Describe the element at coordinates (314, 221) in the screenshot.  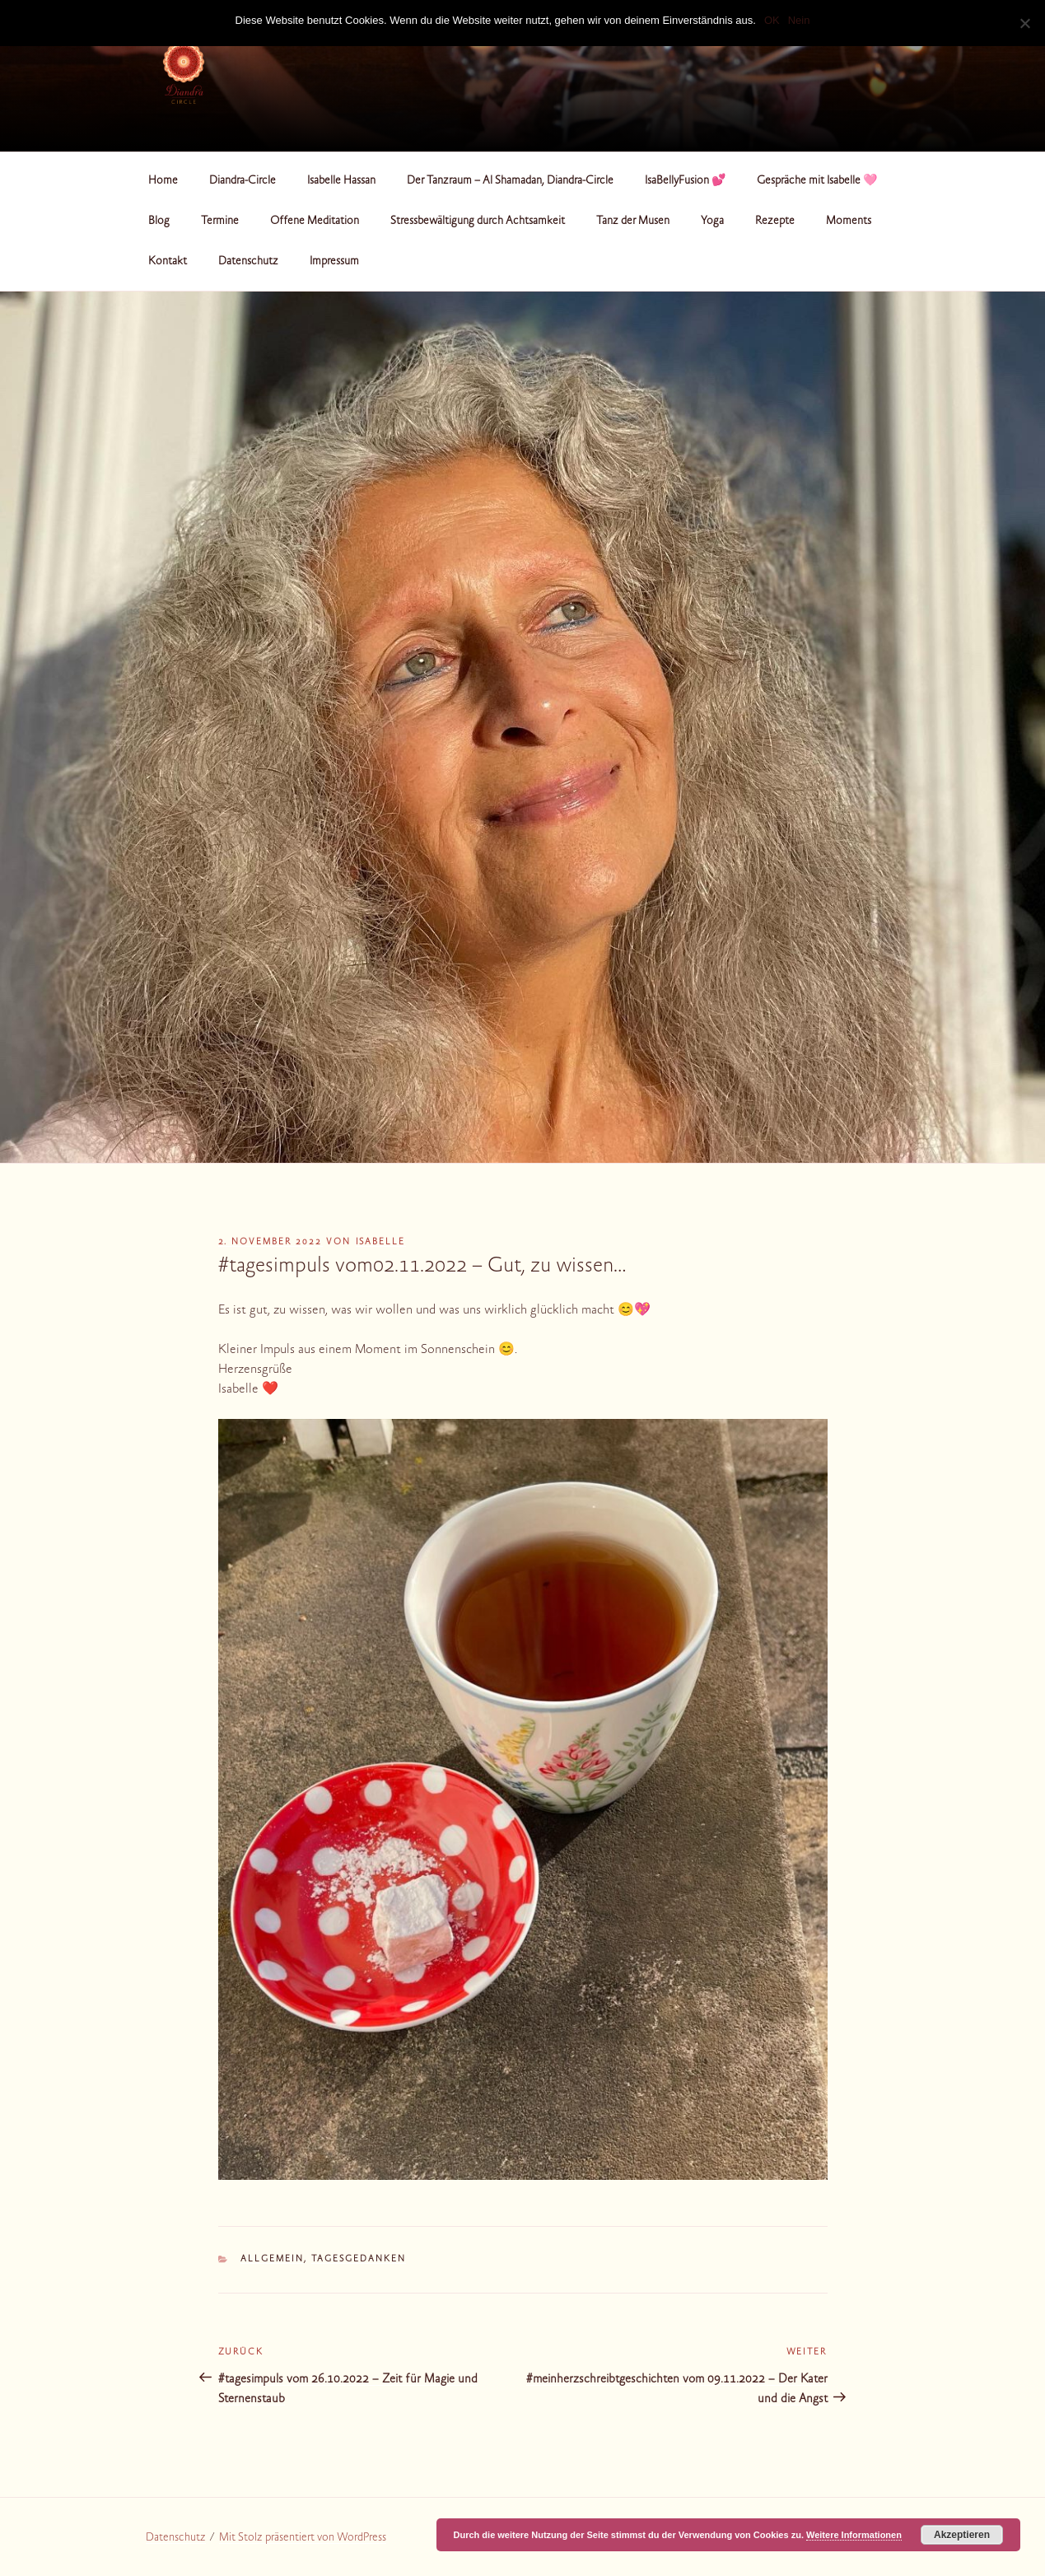
I see `Offene Meditation` at that location.